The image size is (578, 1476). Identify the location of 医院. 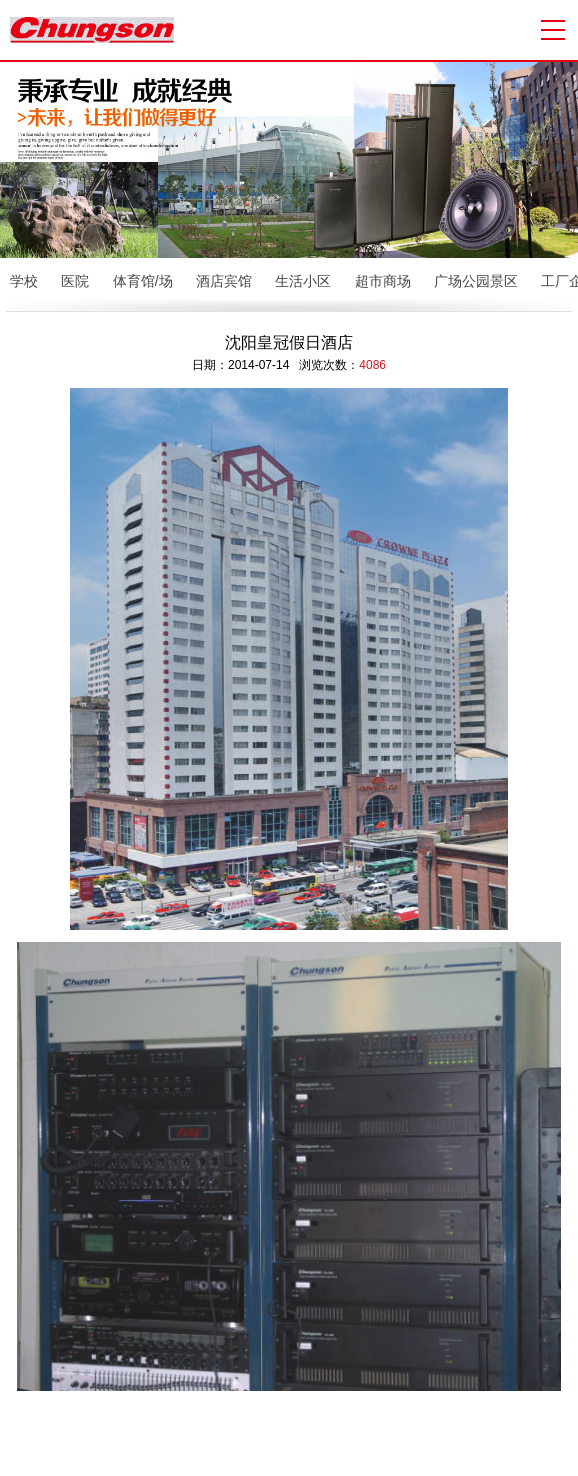
(75, 281).